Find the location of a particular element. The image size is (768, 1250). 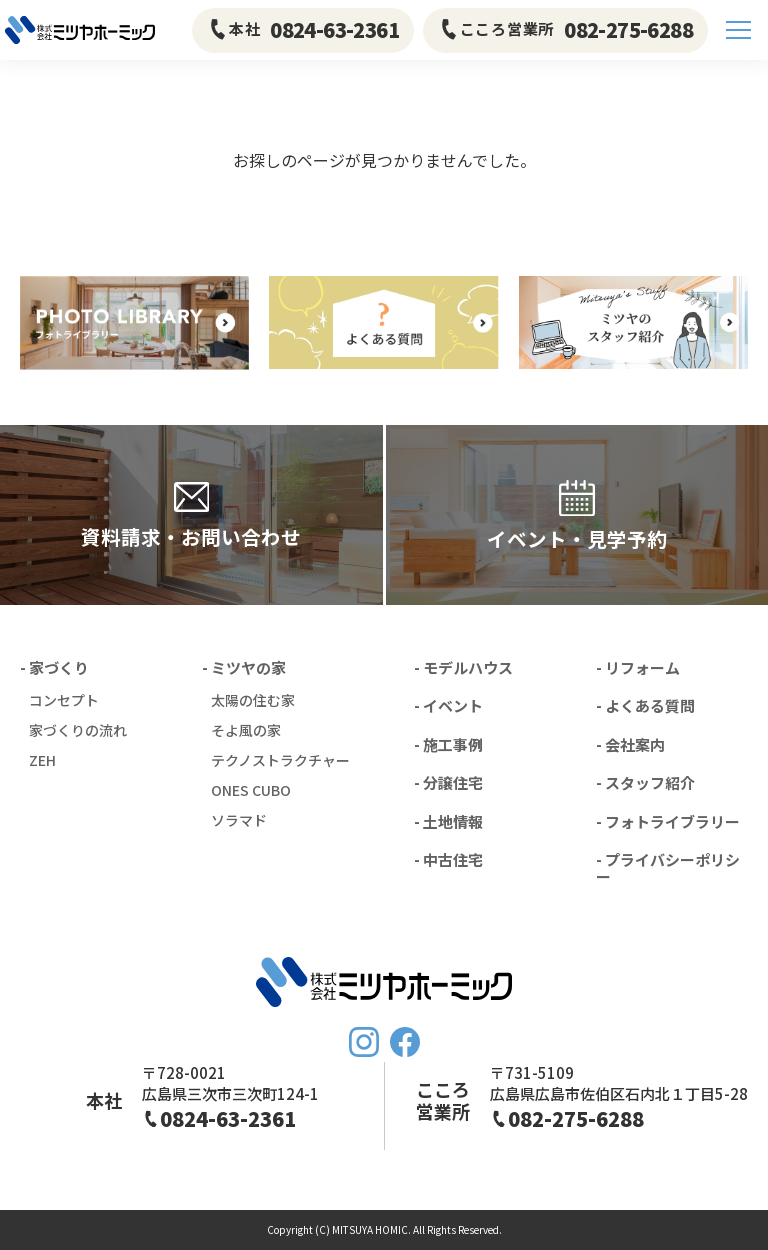

- モデルハウス is located at coordinates (463, 667).